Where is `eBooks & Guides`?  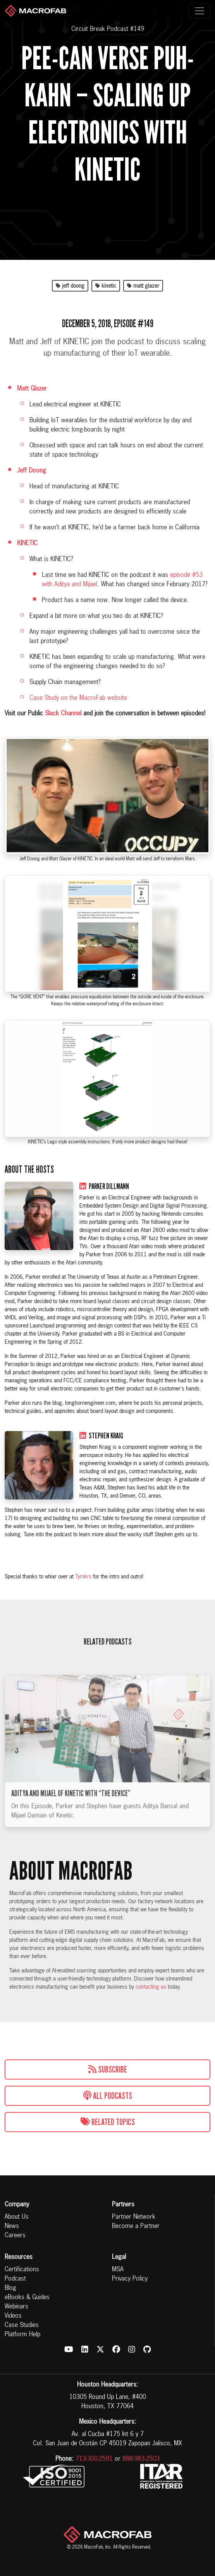
eBooks & Guides is located at coordinates (27, 2298).